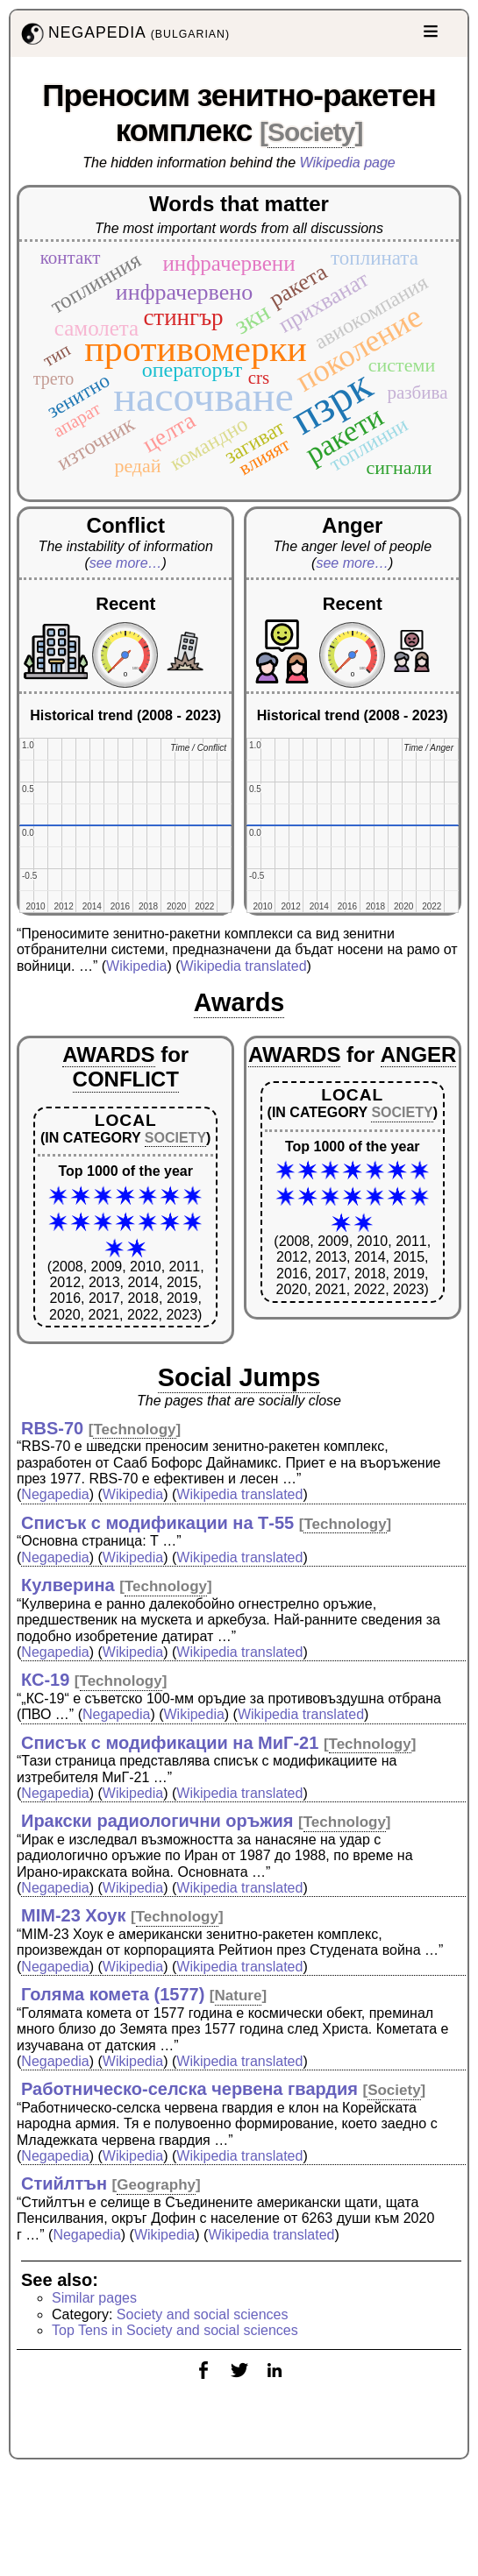 The height and width of the screenshot is (2576, 478). I want to click on AWARDS, so click(108, 1054).